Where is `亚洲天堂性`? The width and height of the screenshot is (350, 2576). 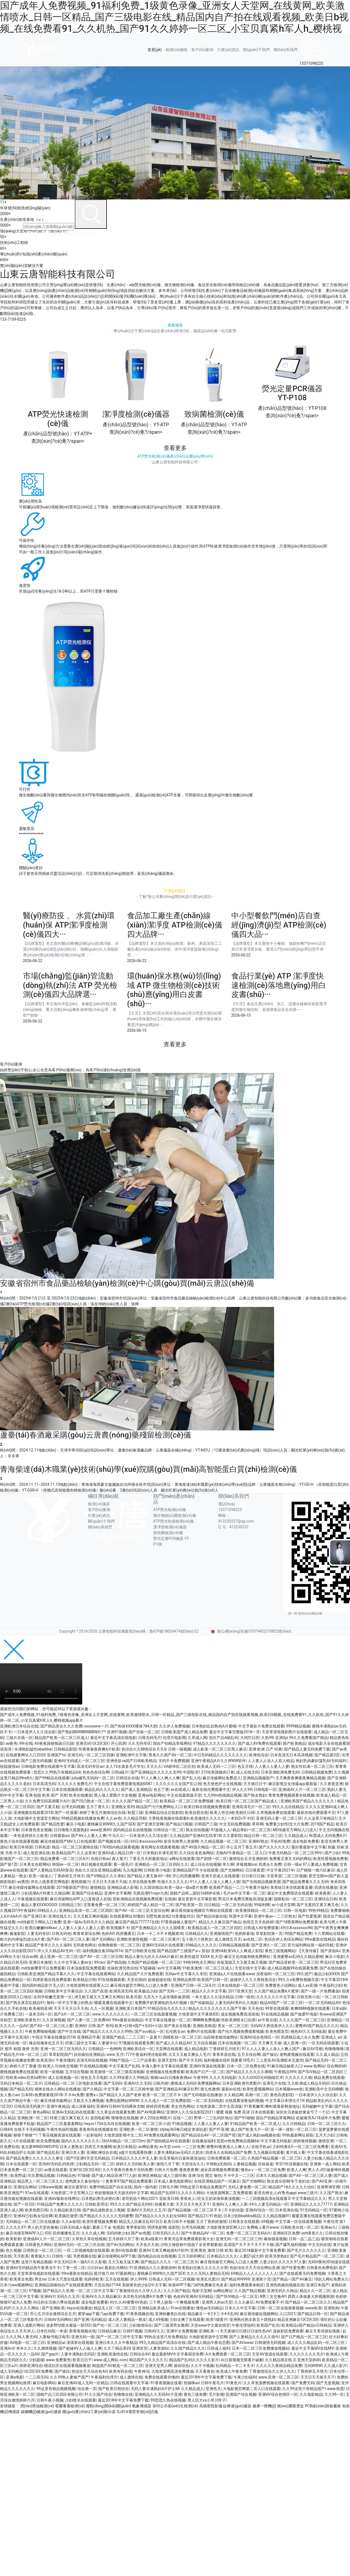 亚洲天堂性 is located at coordinates (167, 2060).